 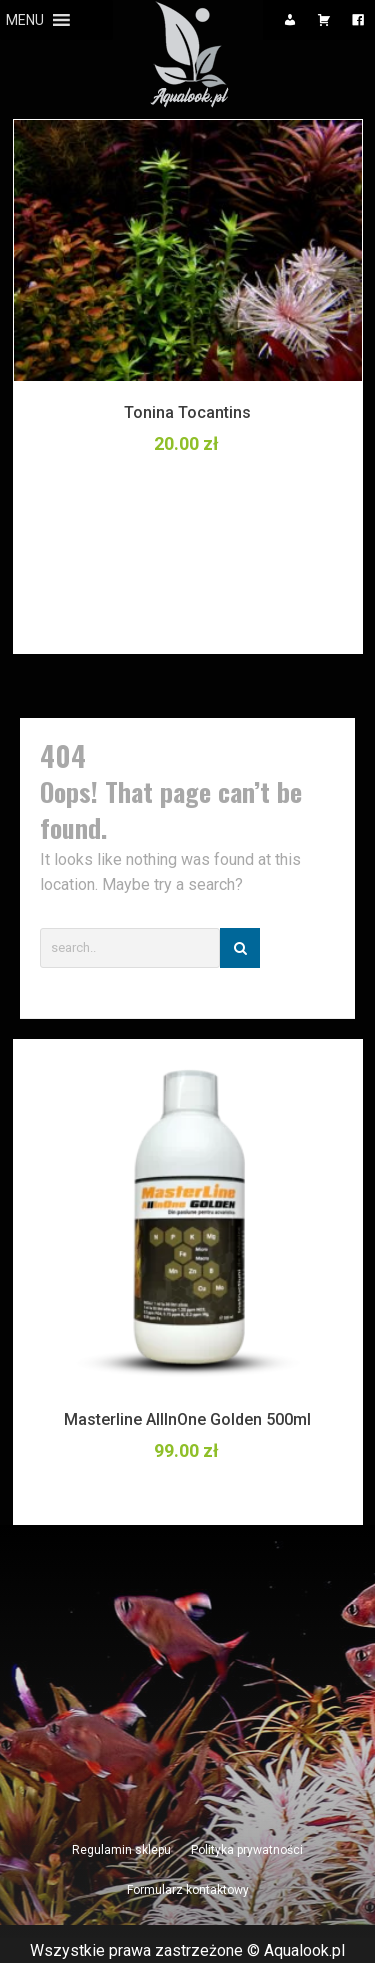 I want to click on Tonina Tocantins, so click(x=187, y=412).